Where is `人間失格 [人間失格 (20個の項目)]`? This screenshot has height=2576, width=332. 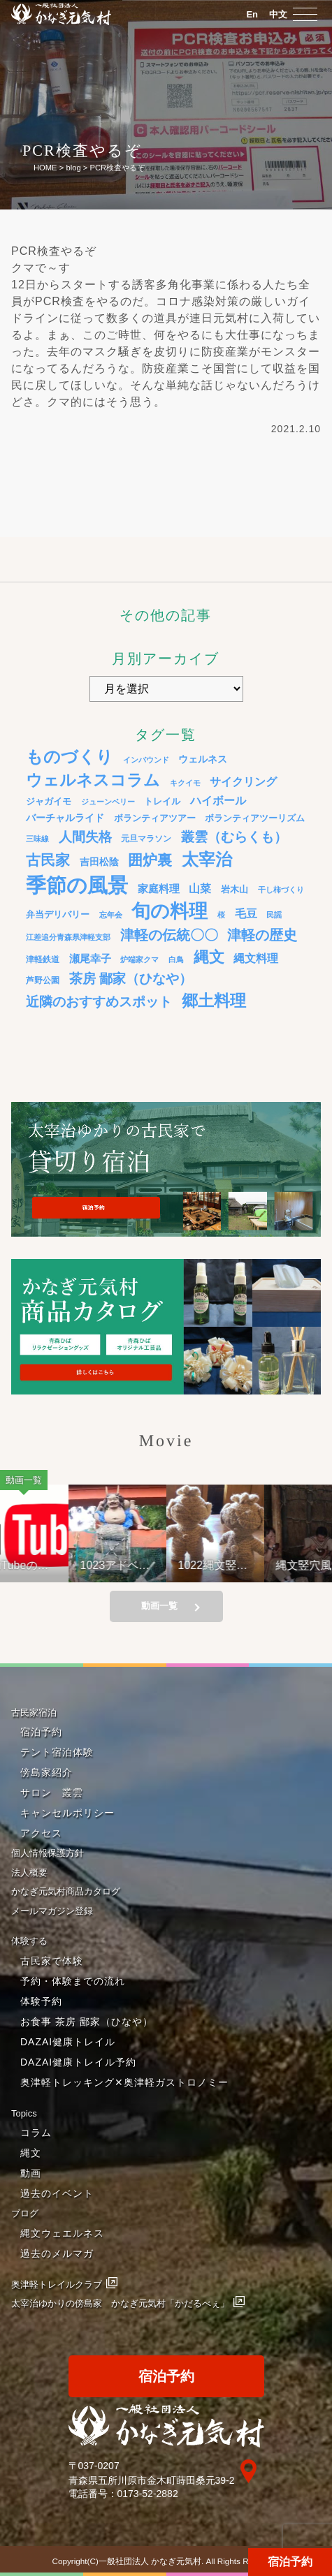 人間失格 [人間失格 (20個の項目)] is located at coordinates (85, 837).